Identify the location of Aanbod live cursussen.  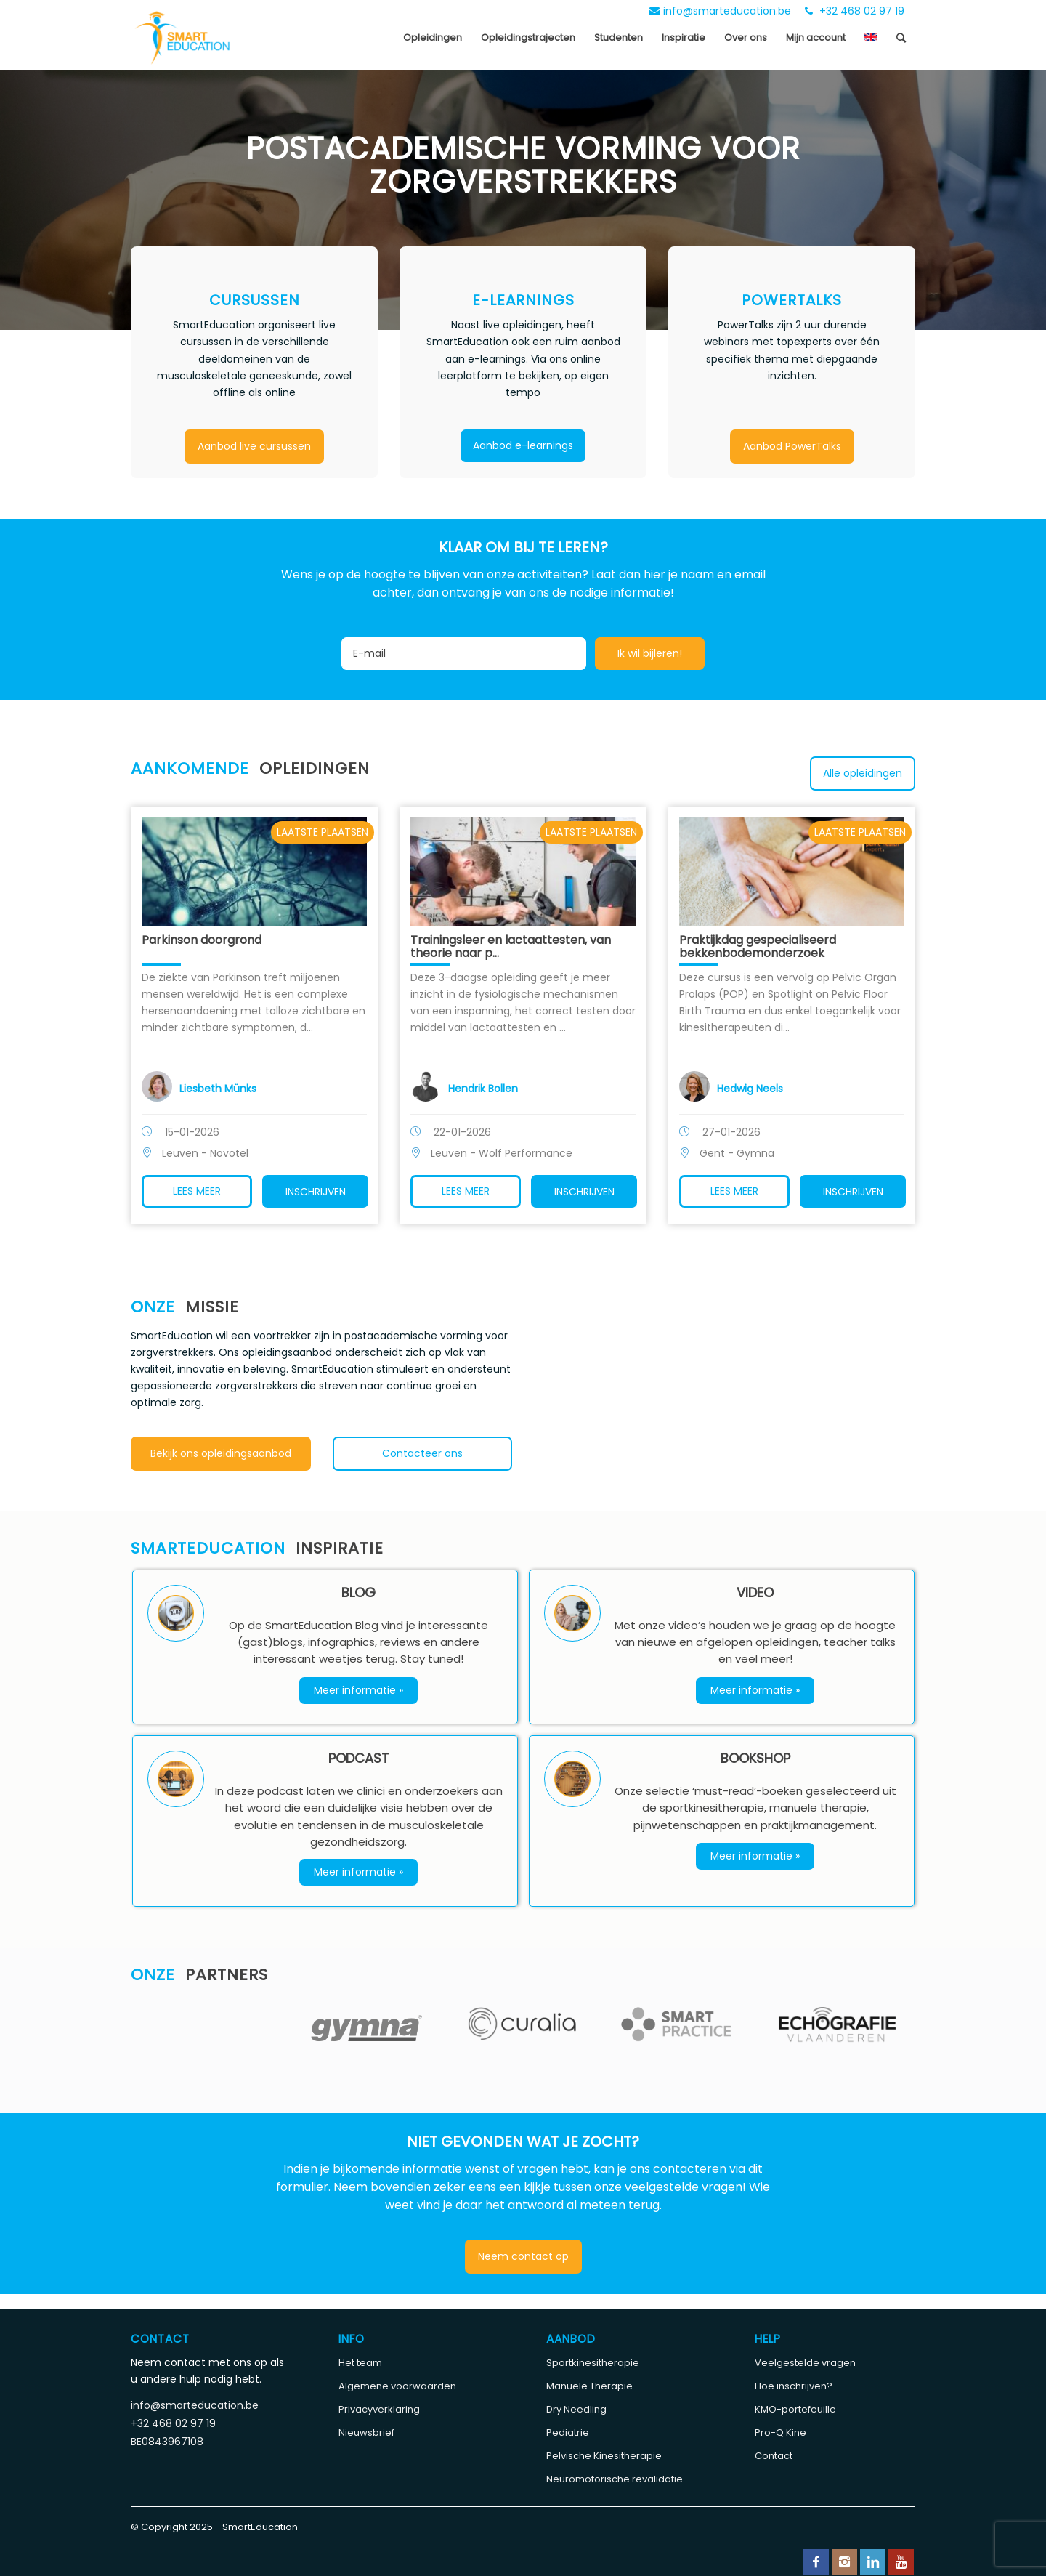
(254, 446).